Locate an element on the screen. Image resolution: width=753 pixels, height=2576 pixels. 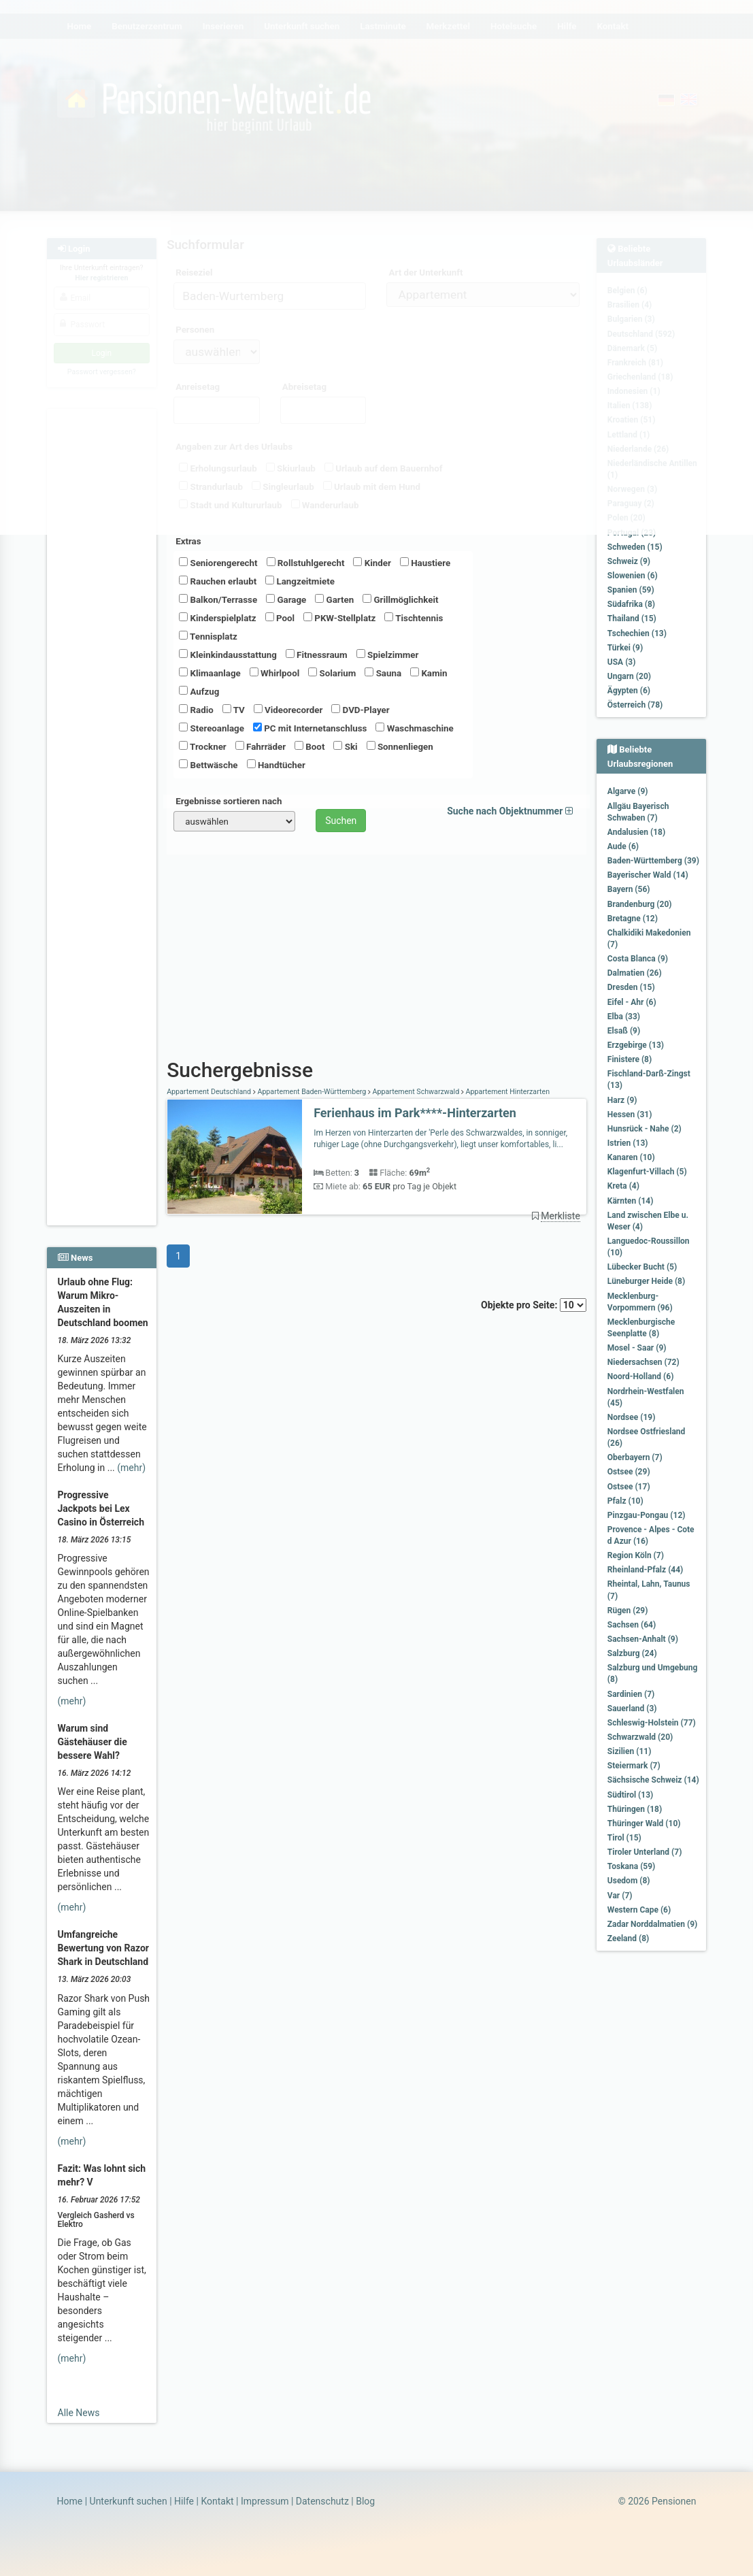
Sizilien (11) is located at coordinates (629, 1751).